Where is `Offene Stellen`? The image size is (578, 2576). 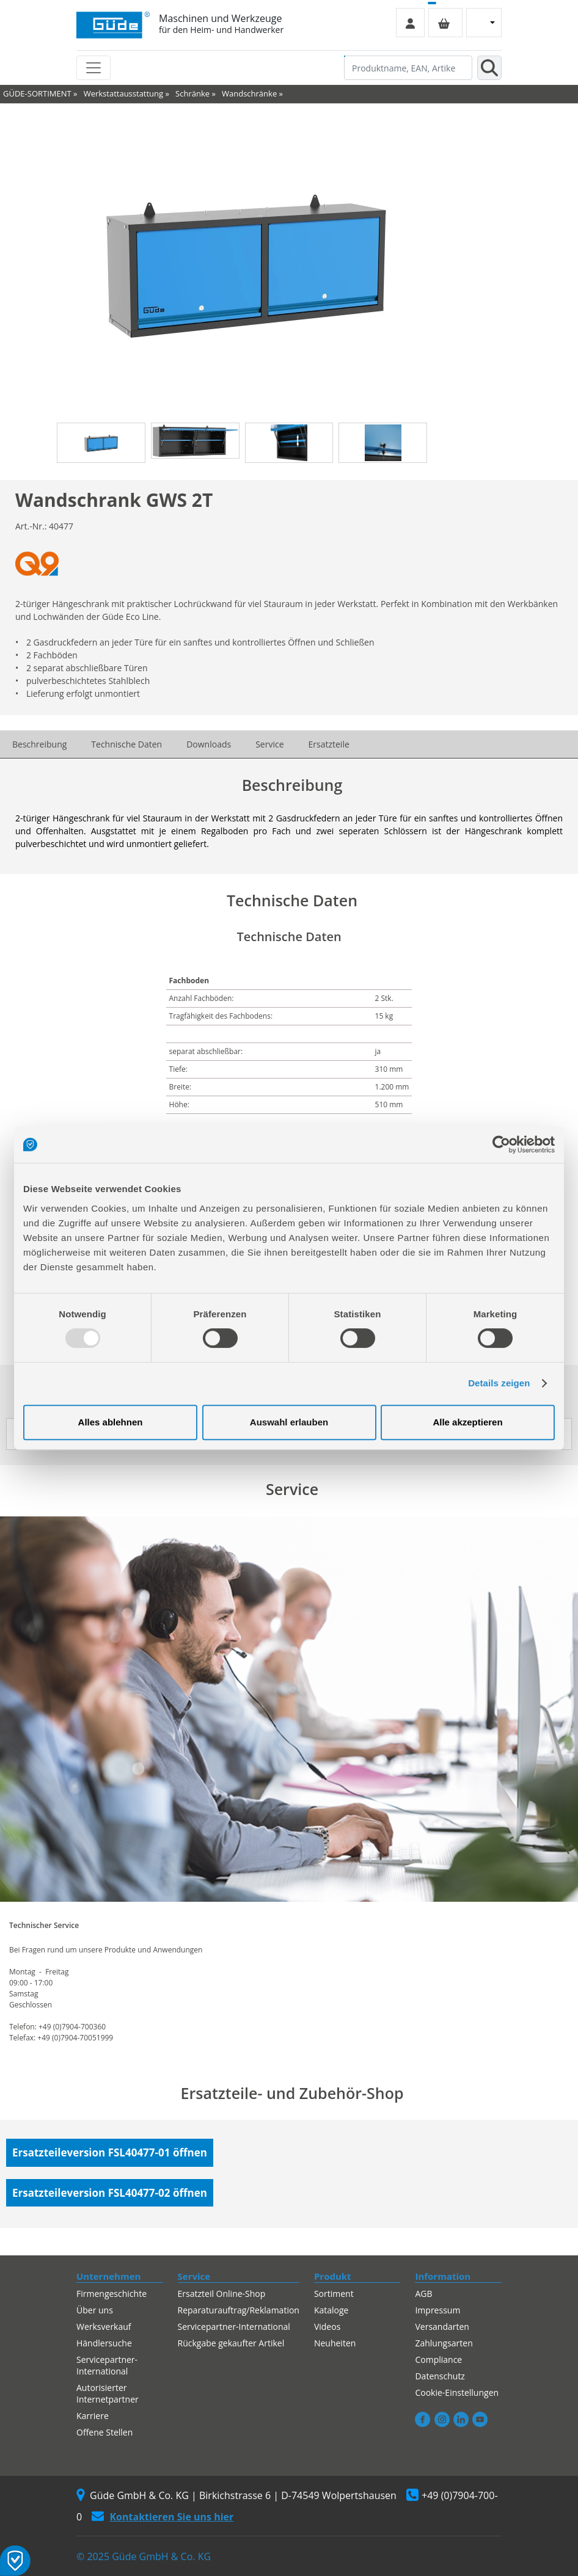 Offene Stellen is located at coordinates (104, 2432).